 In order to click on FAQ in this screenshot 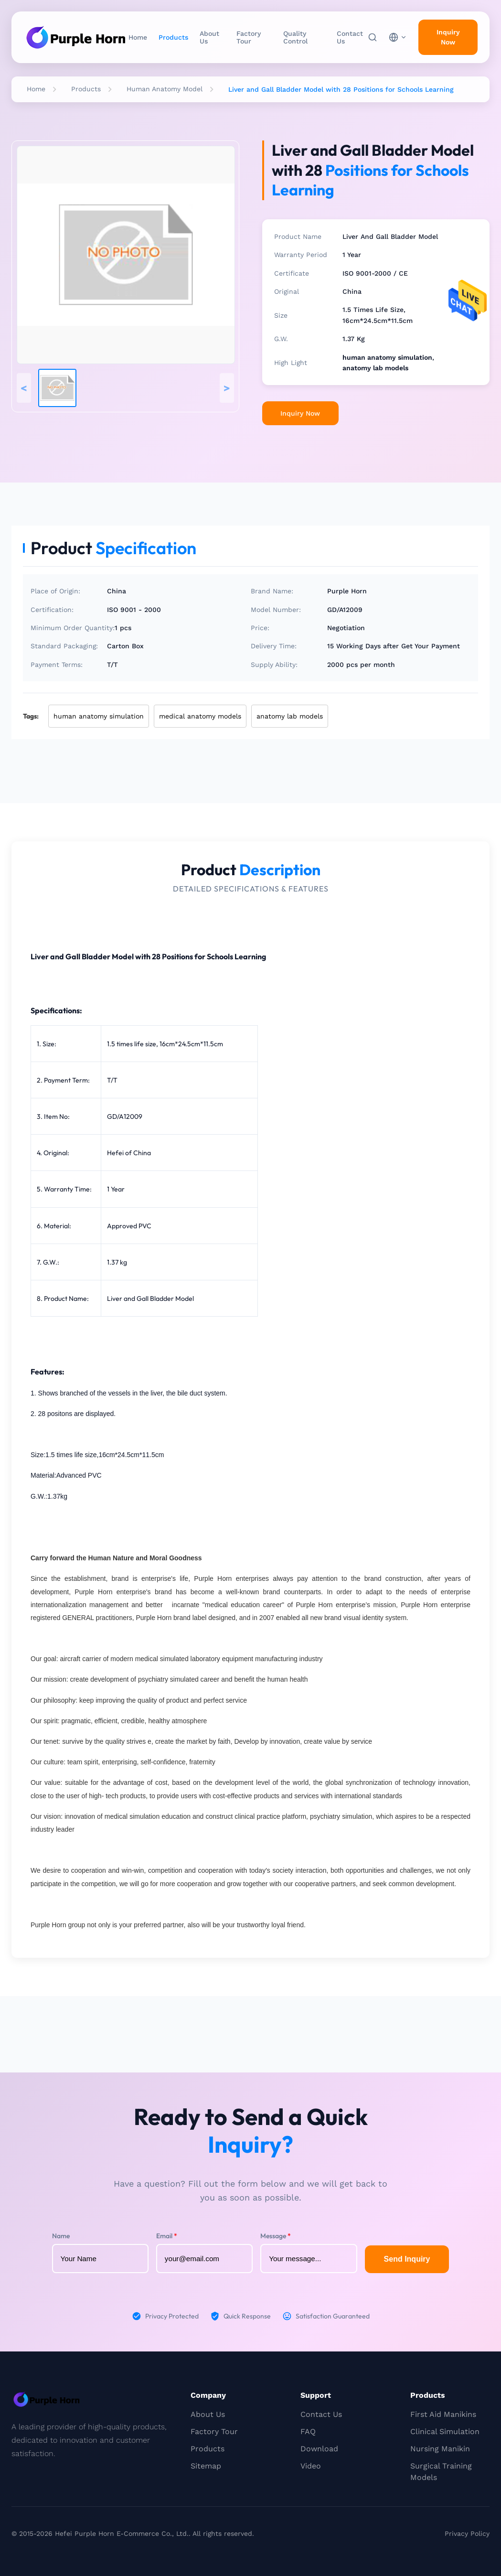, I will do `click(308, 2431)`.